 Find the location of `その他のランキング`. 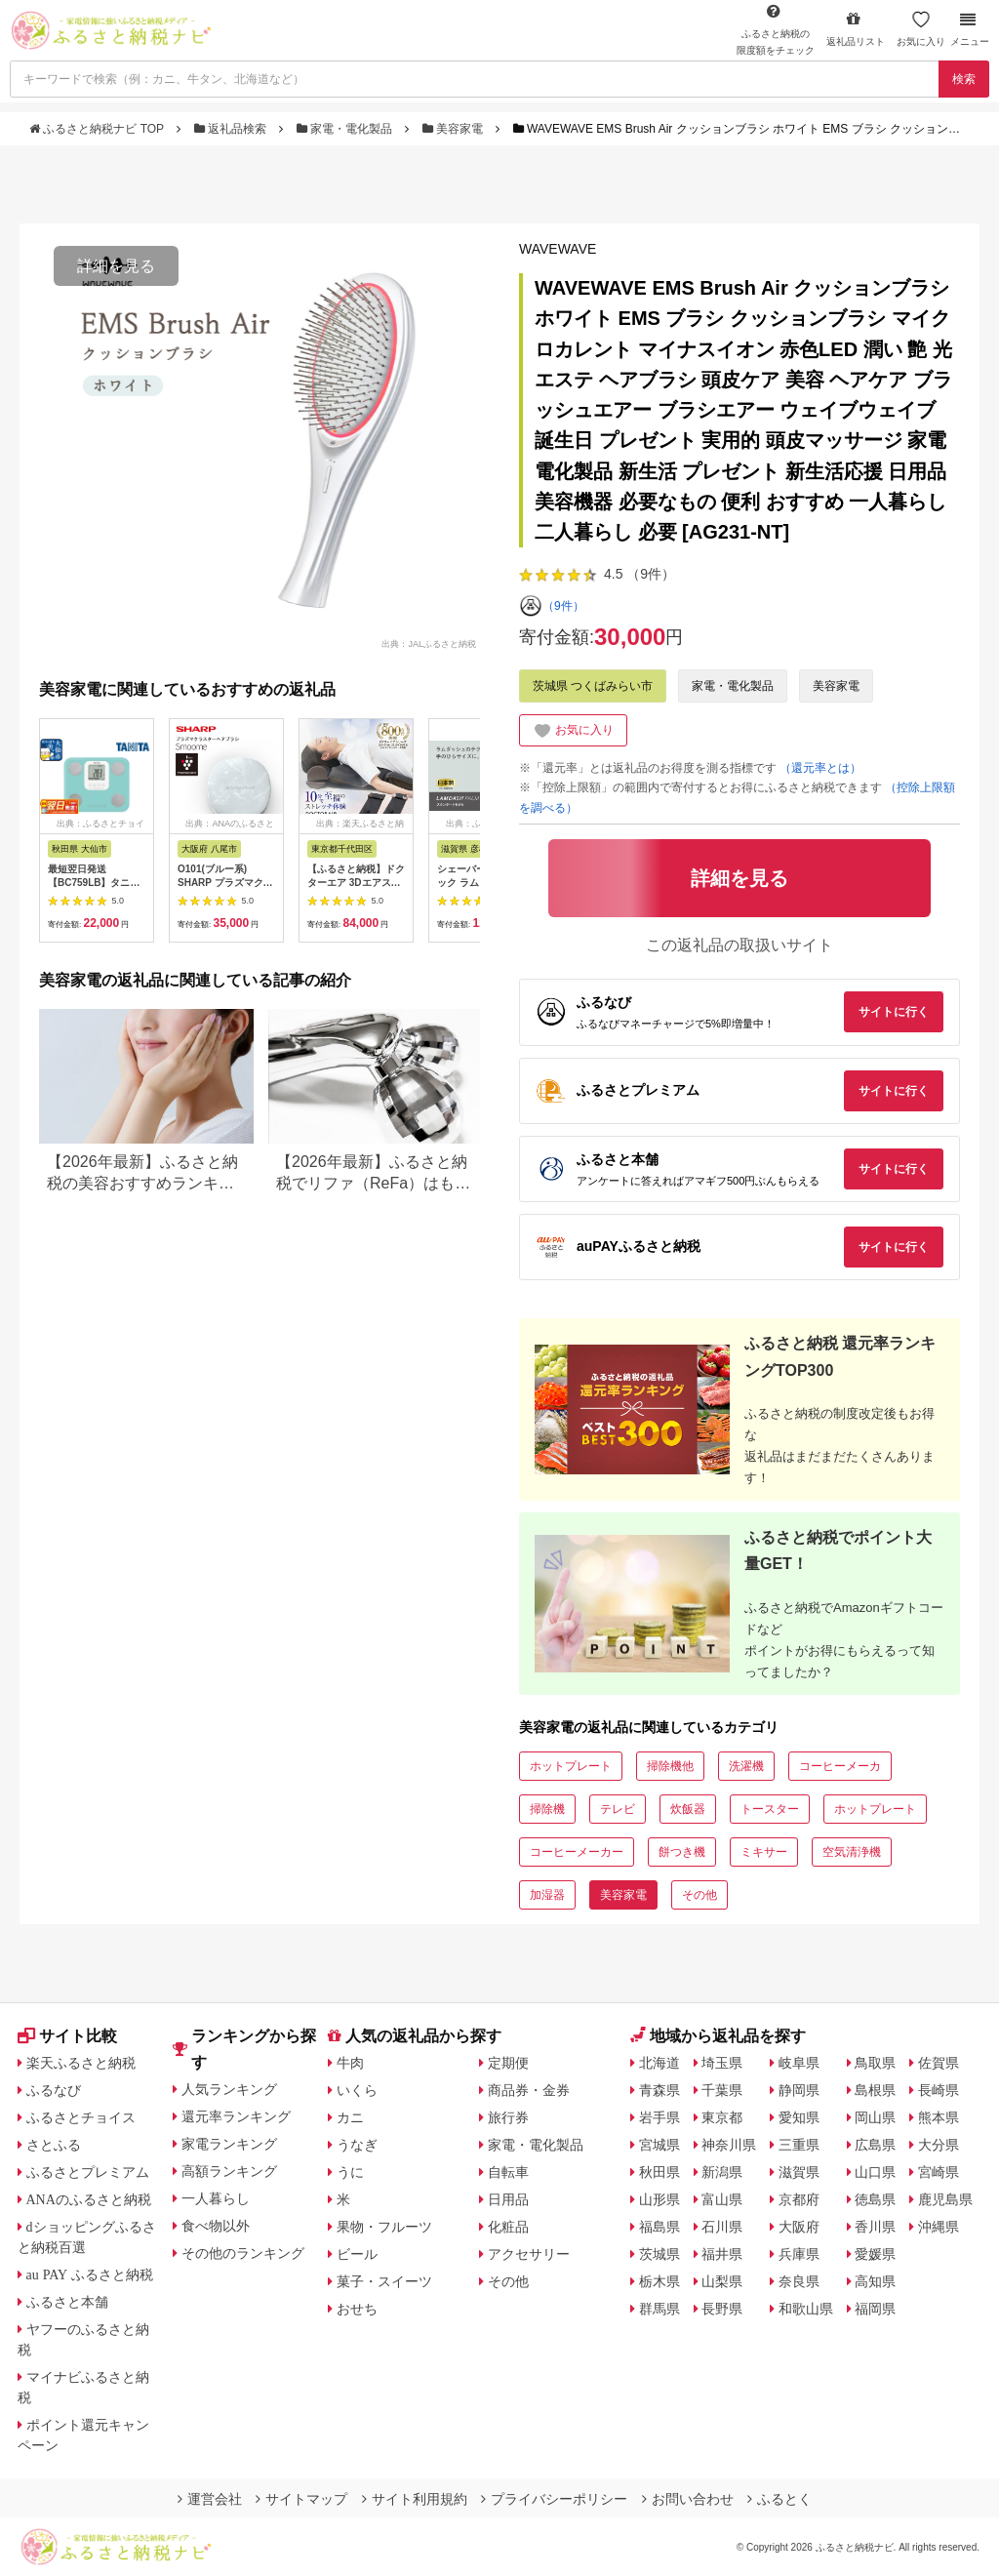

その他のランキング is located at coordinates (242, 2253).